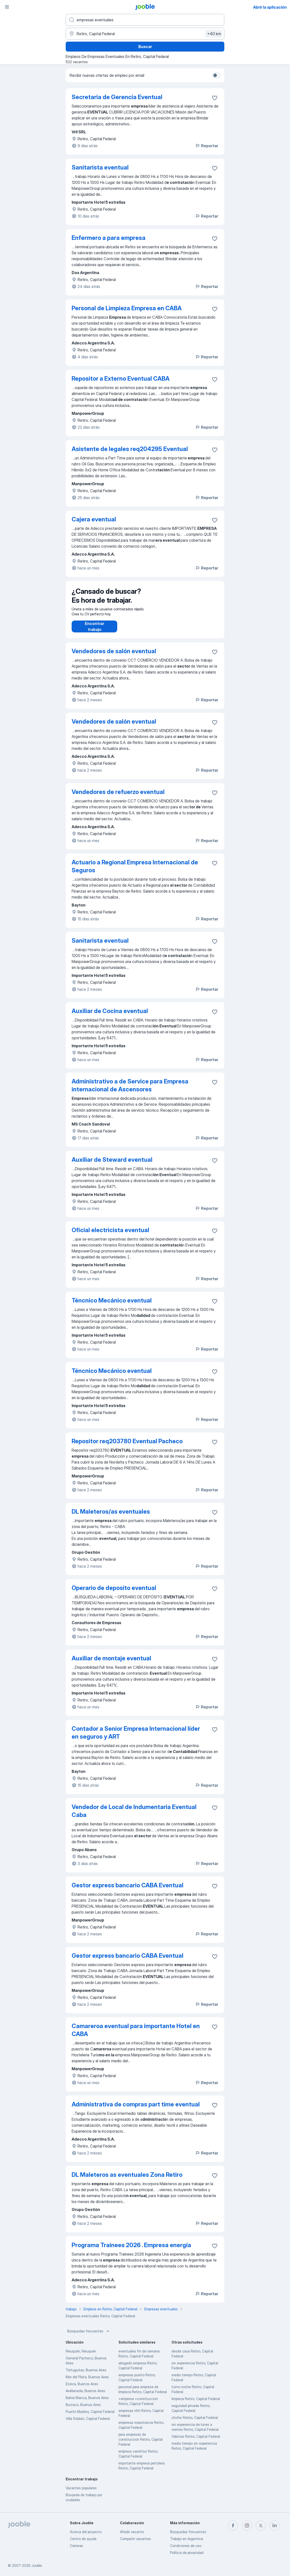  Describe the element at coordinates (81, 2493) in the screenshot. I see `Vacantes populares` at that location.